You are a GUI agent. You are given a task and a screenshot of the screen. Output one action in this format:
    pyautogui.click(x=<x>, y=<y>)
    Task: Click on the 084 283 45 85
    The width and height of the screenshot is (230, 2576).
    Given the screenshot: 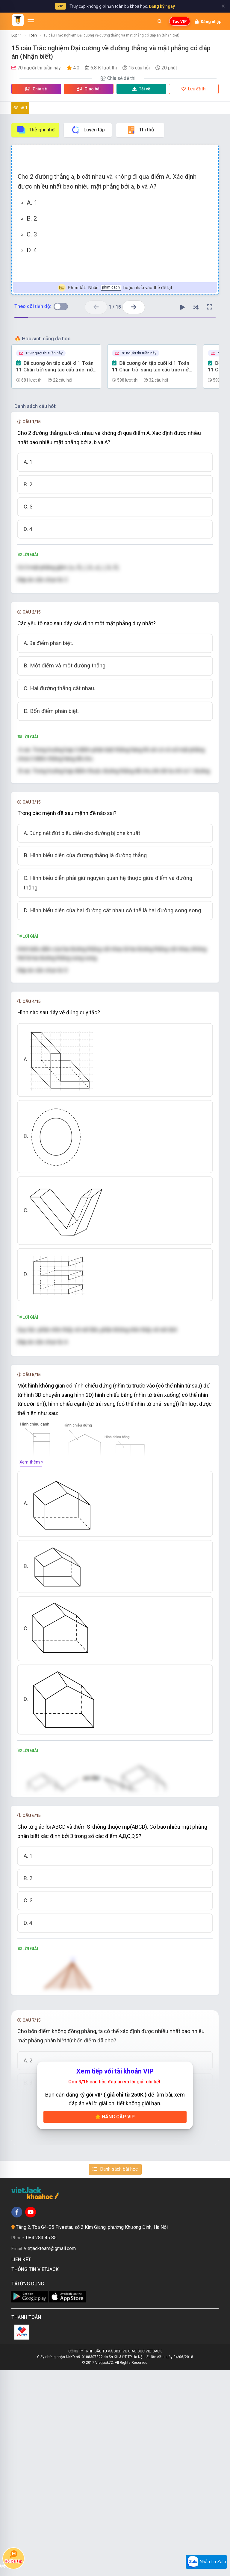 What is the action you would take?
    pyautogui.click(x=41, y=2443)
    